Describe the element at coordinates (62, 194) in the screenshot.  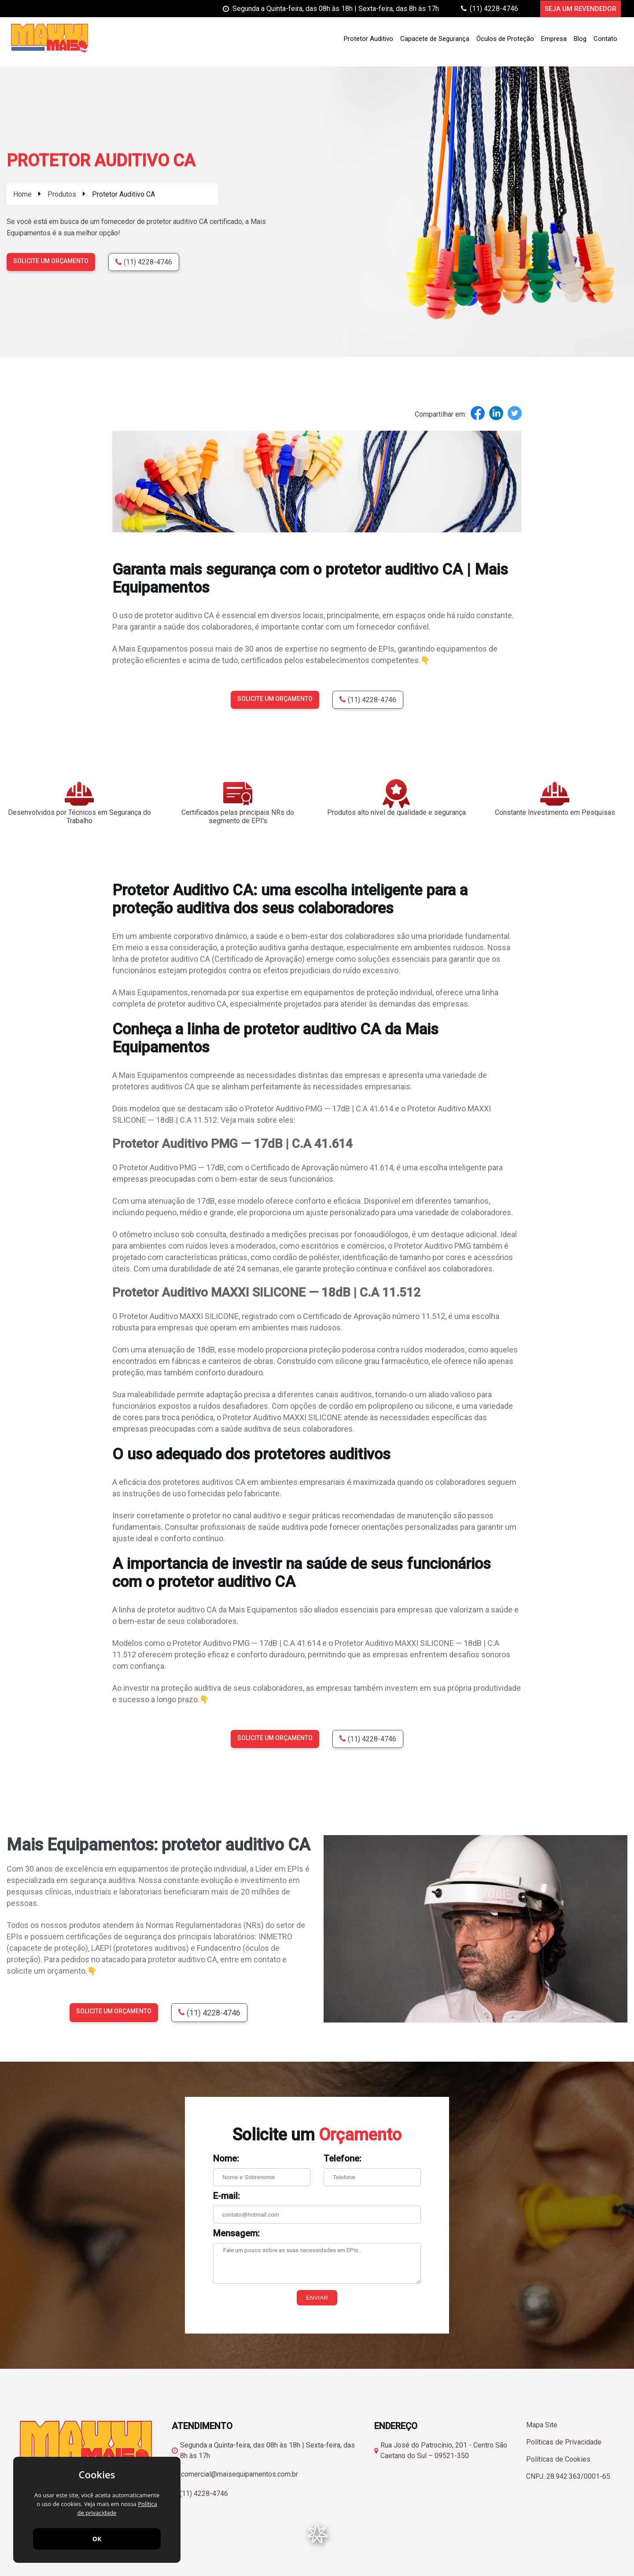
I see `Produtos` at that location.